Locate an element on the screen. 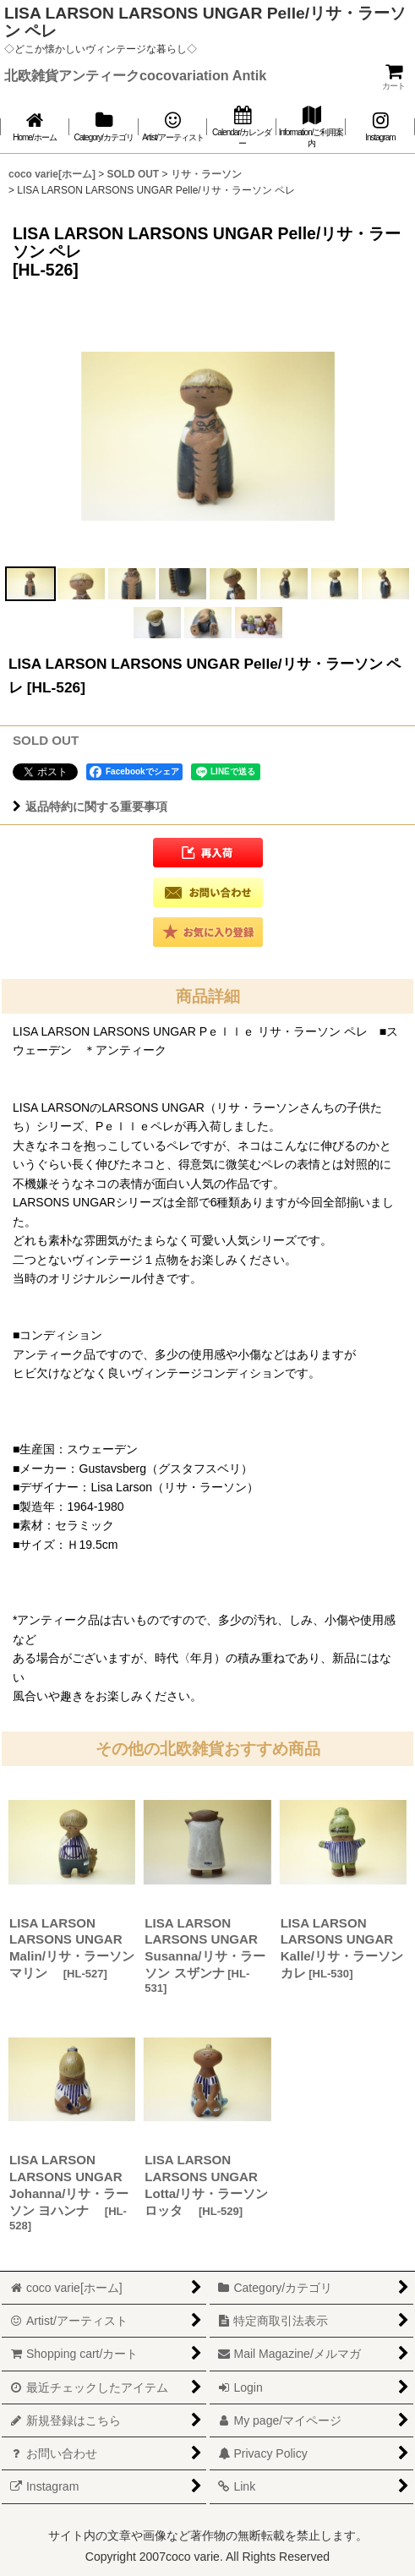  北欧雑貨アンティークcocovariation Antik is located at coordinates (135, 75).